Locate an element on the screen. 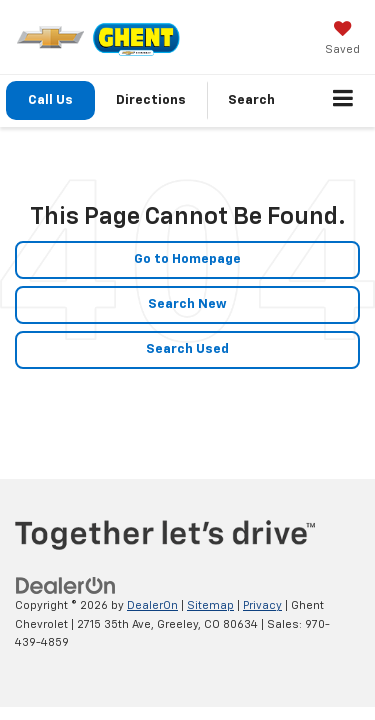 The height and width of the screenshot is (720, 375). Sitemap is located at coordinates (210, 605).